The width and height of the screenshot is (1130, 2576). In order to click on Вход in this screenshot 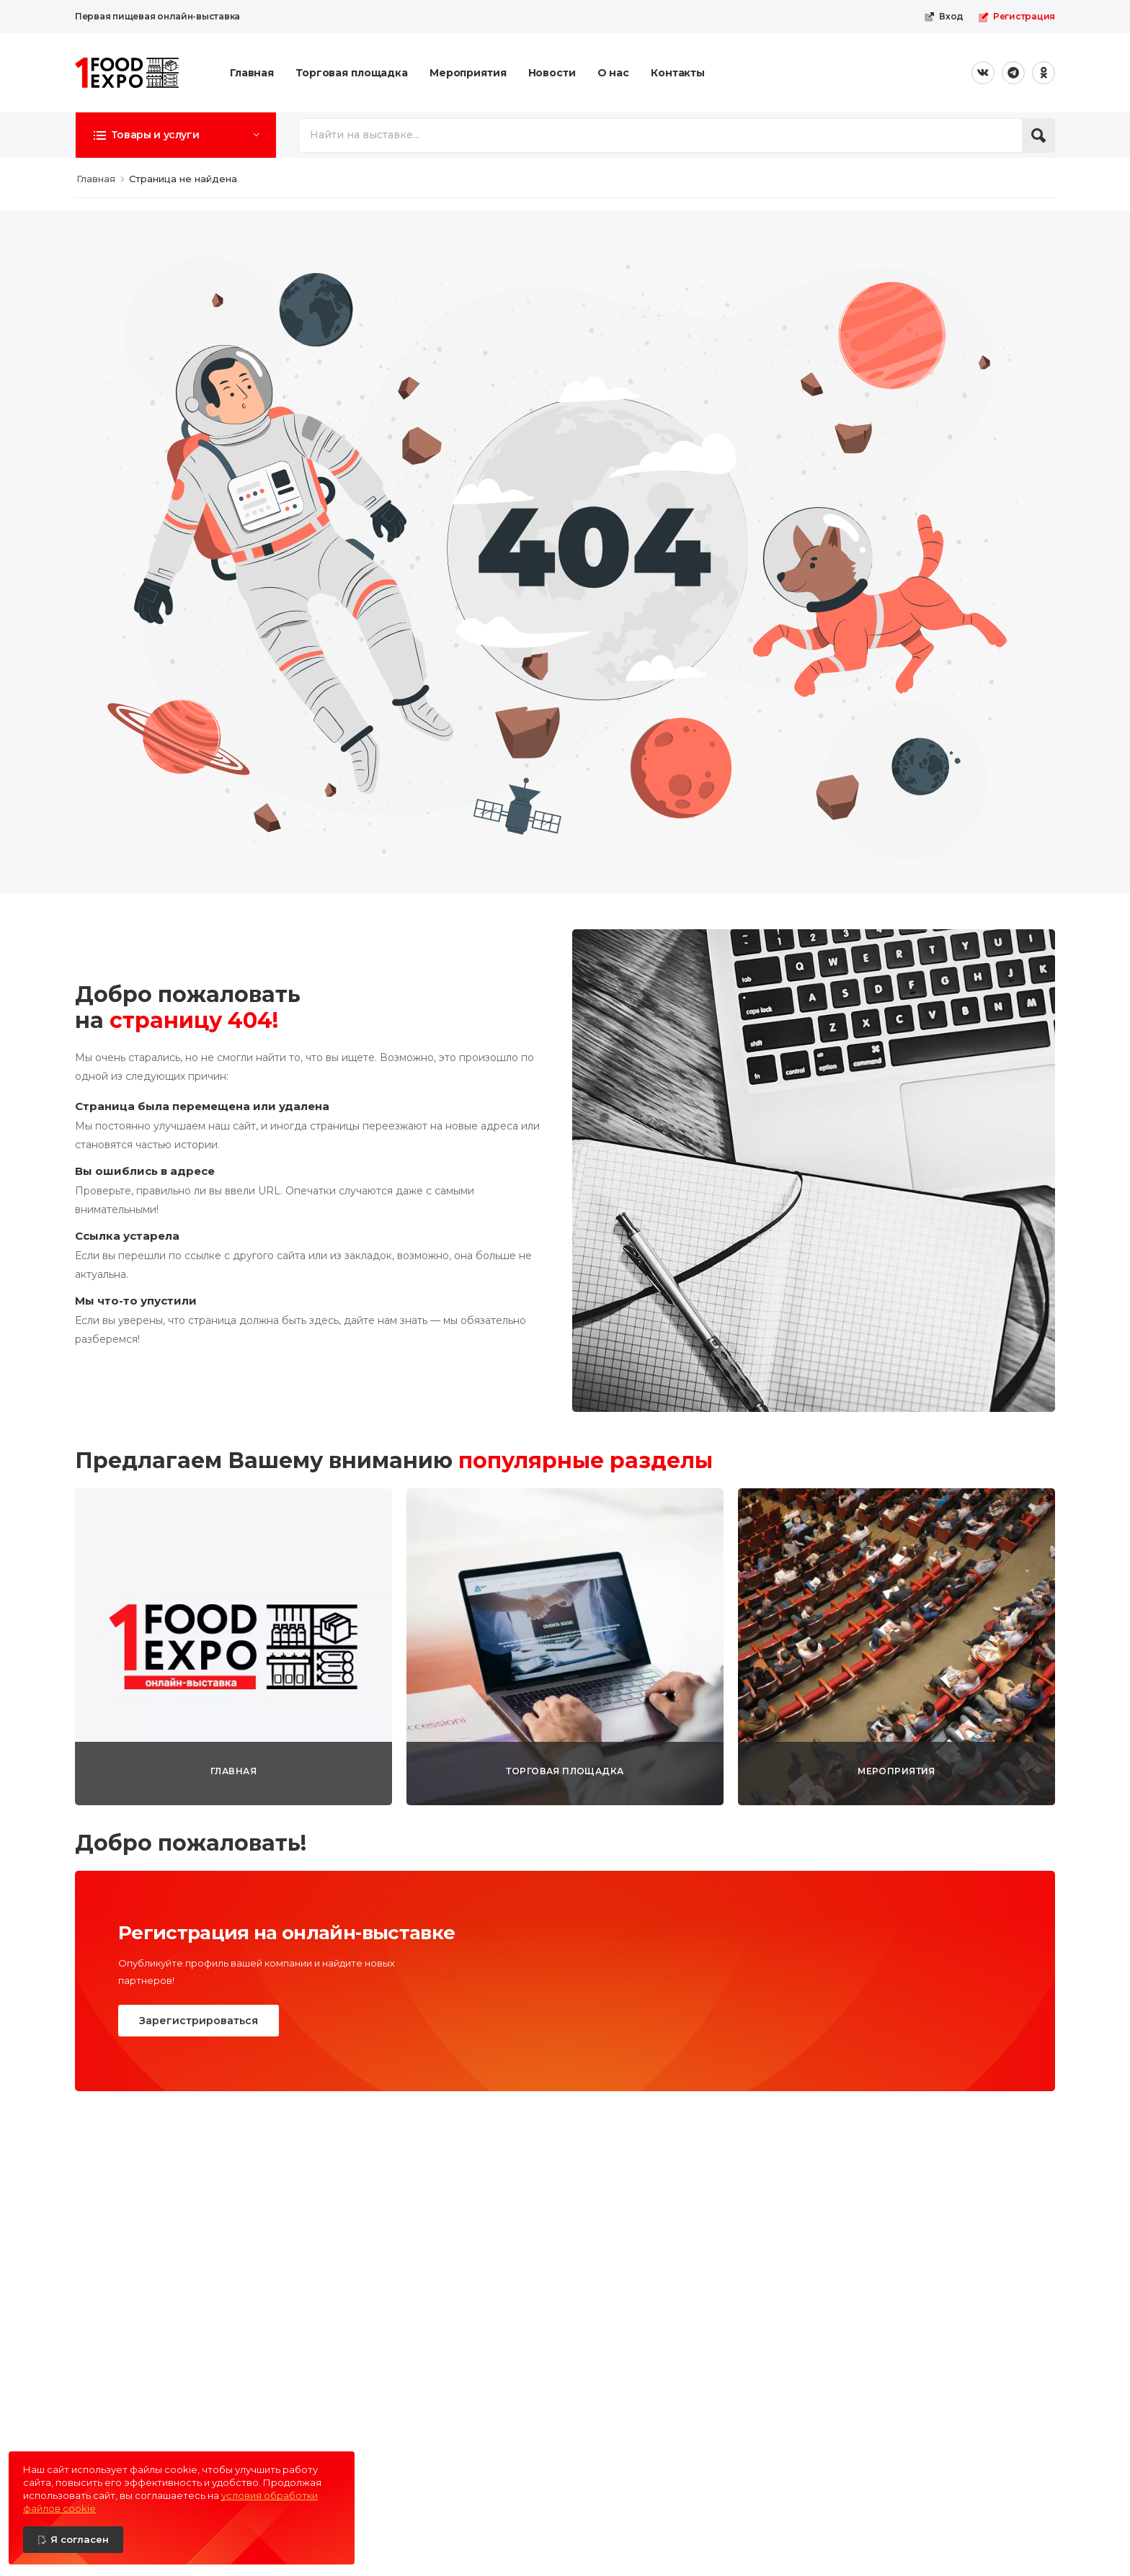, I will do `click(944, 16)`.